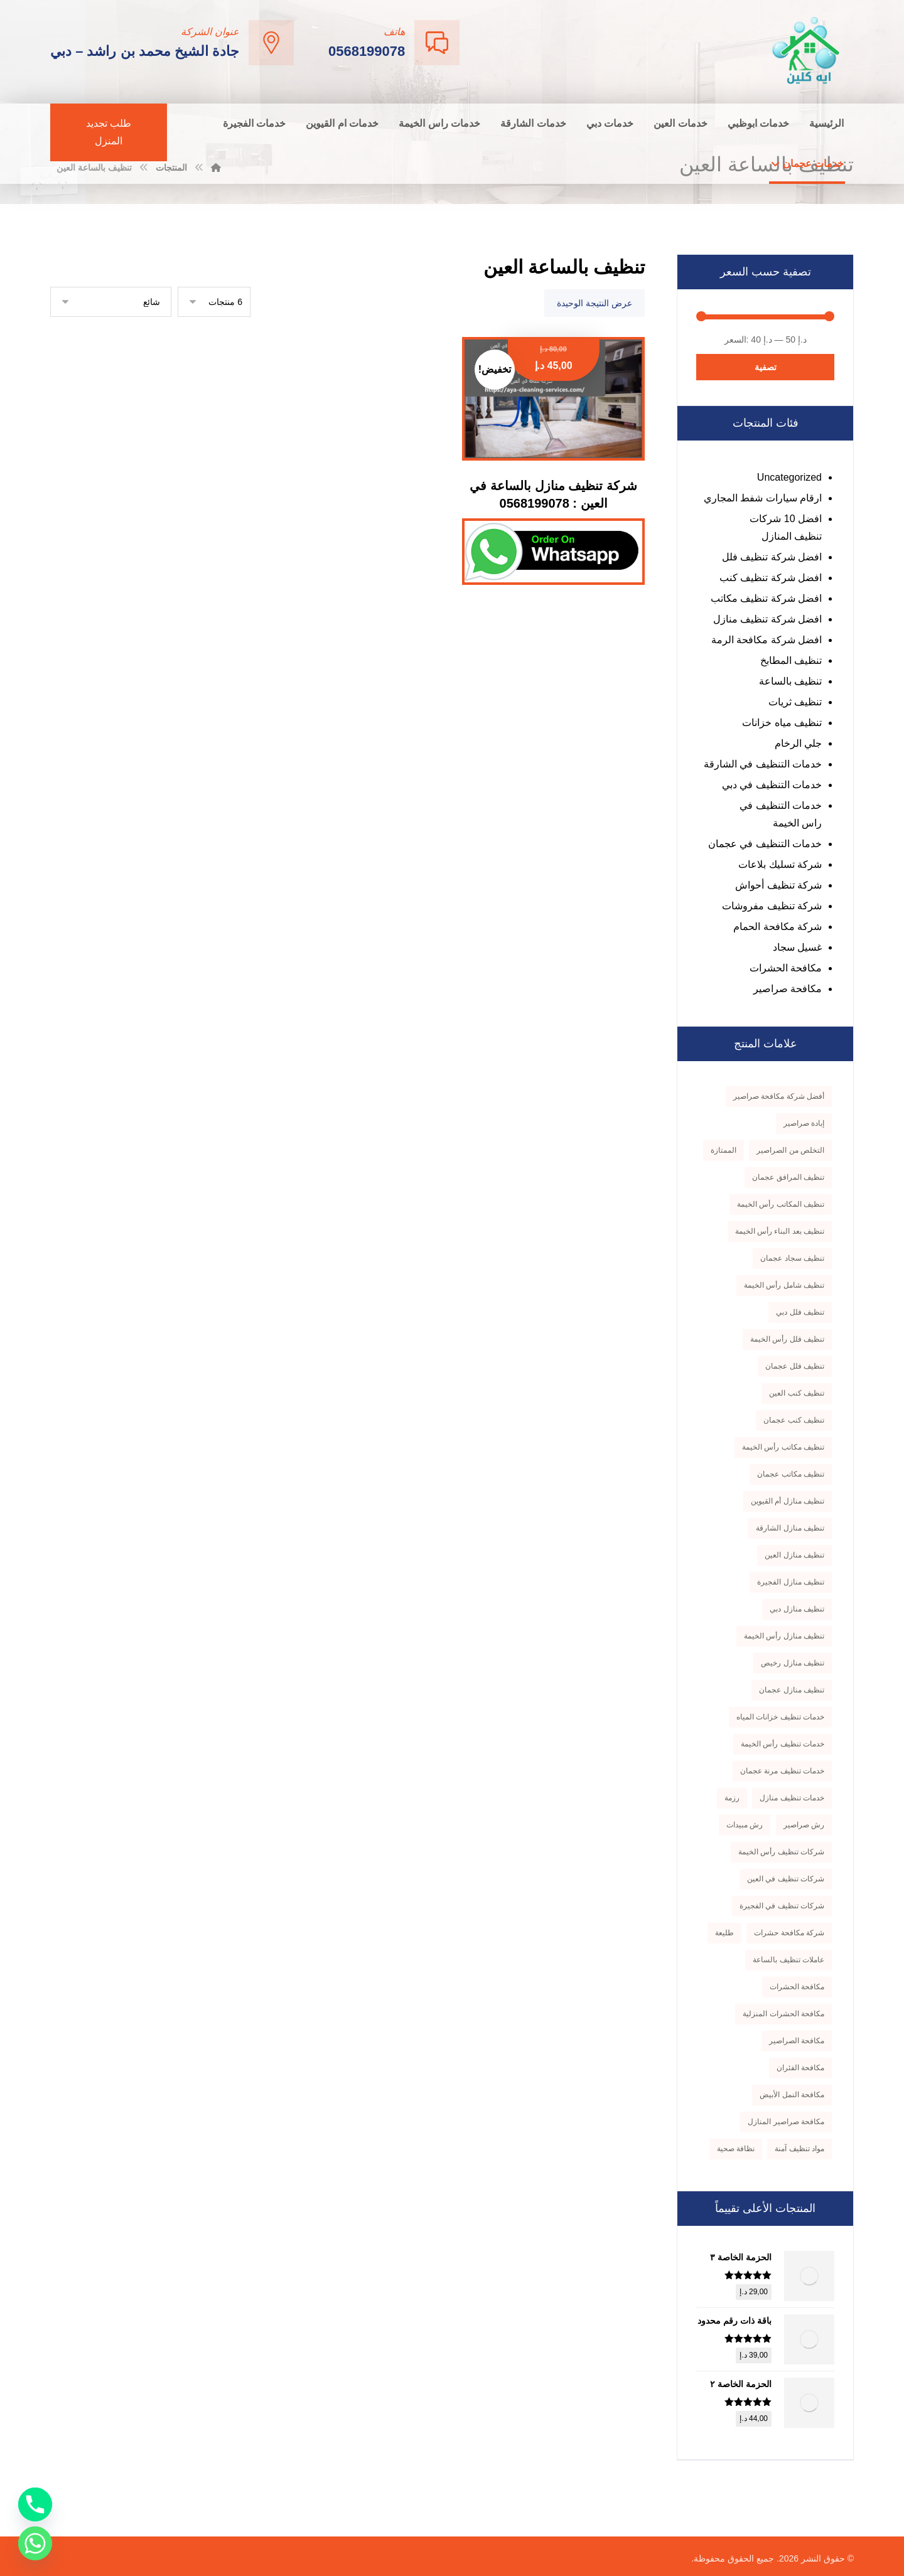  What do you see at coordinates (789, 1932) in the screenshot?
I see `شركة مكافحة حشرات [شركة مكافحة حشرات (4 منتجات)]` at bounding box center [789, 1932].